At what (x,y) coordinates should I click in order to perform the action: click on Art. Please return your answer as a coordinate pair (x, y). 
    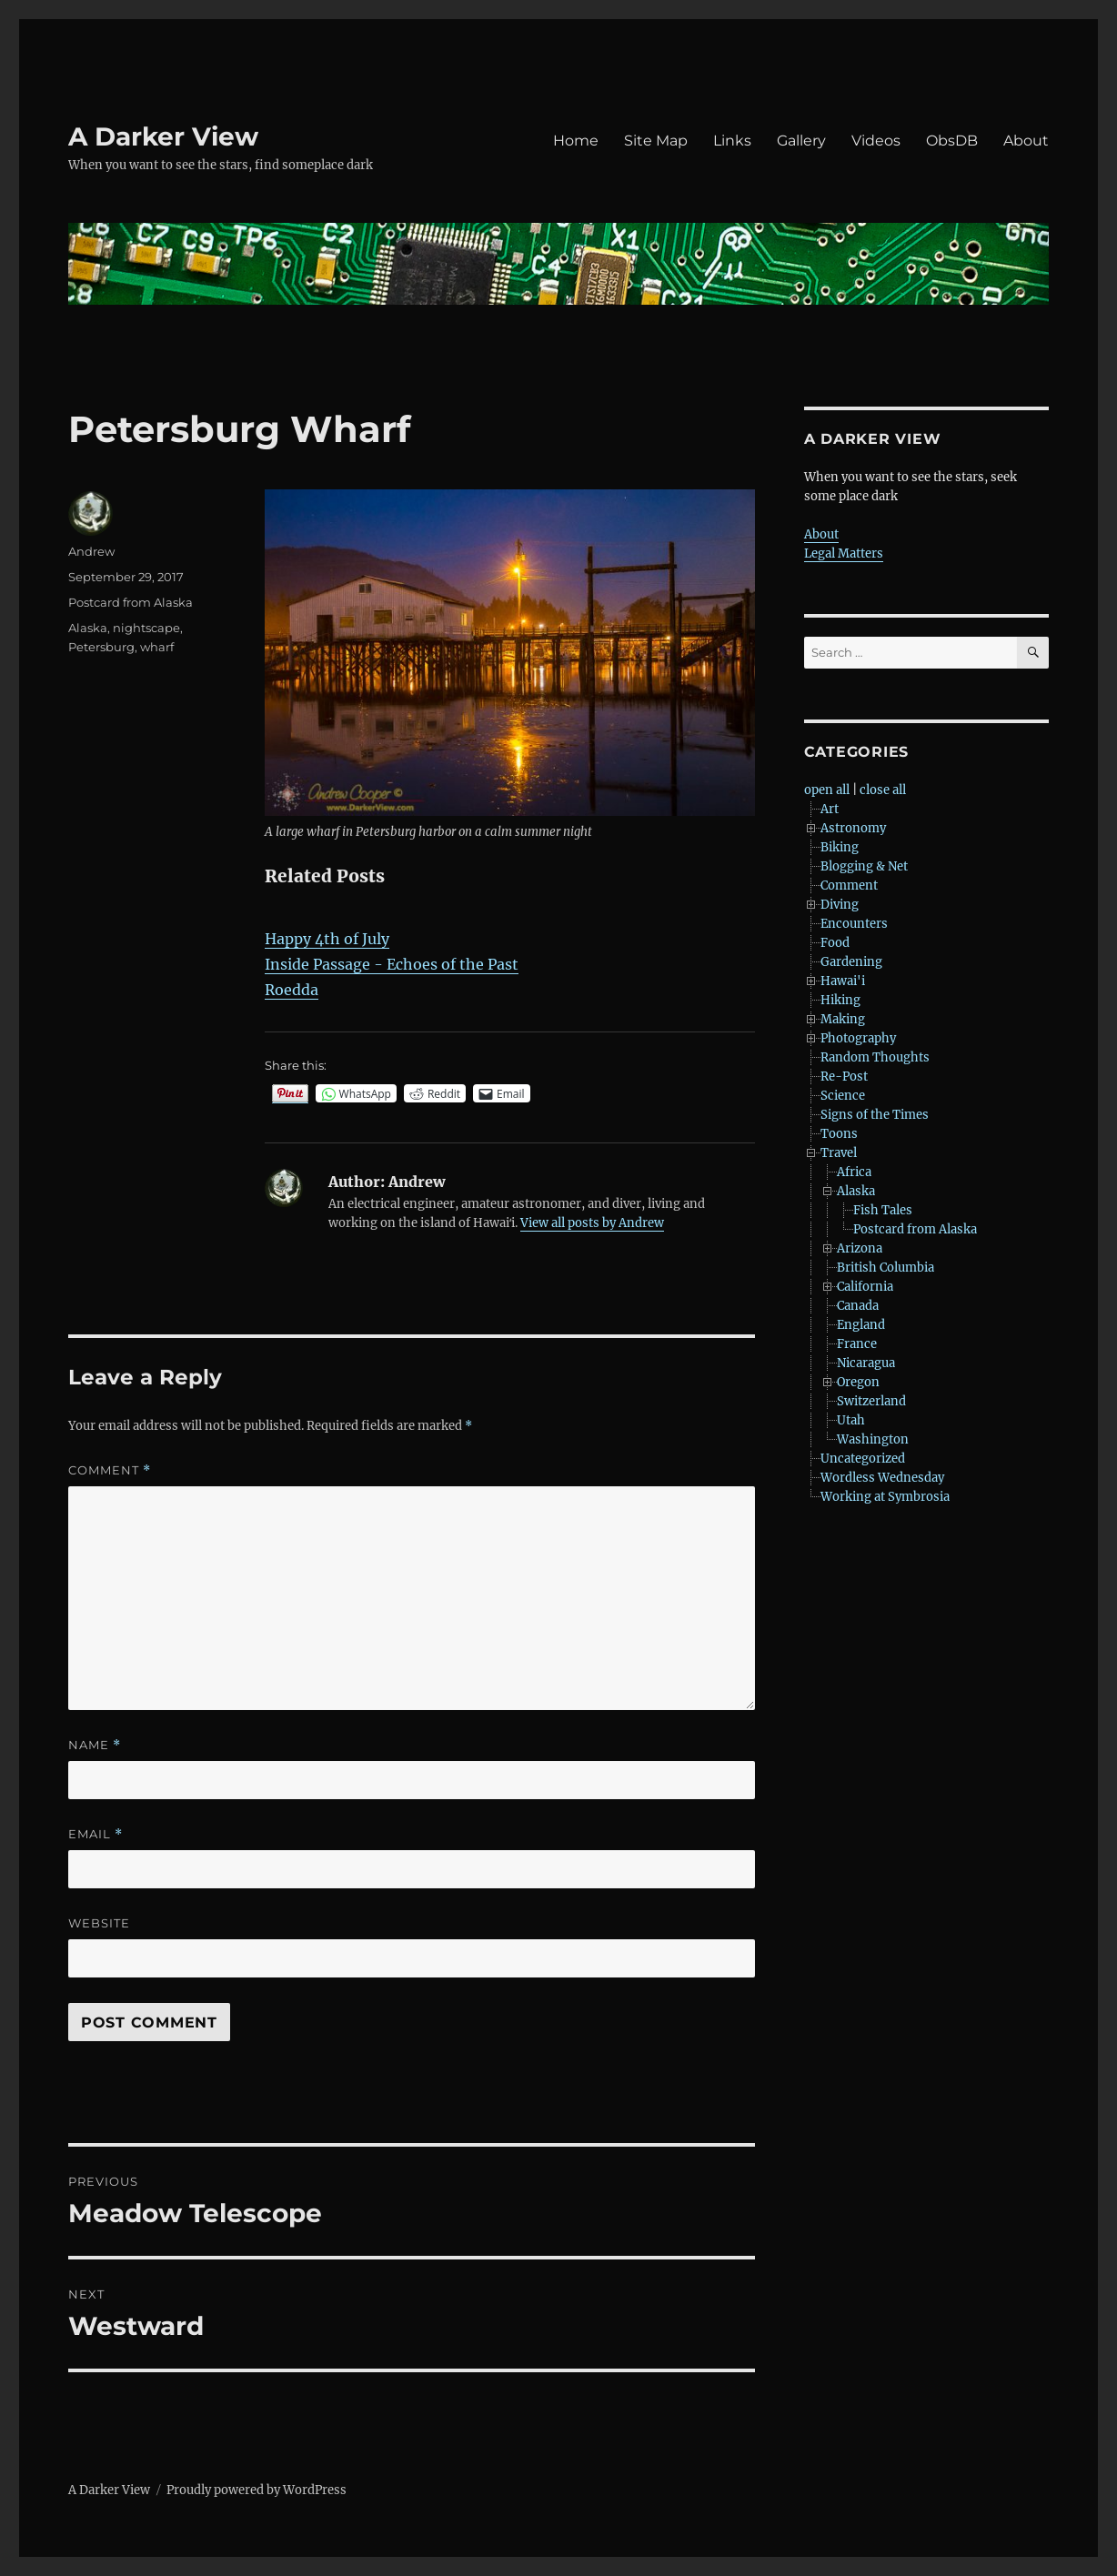
    Looking at the image, I should click on (829, 809).